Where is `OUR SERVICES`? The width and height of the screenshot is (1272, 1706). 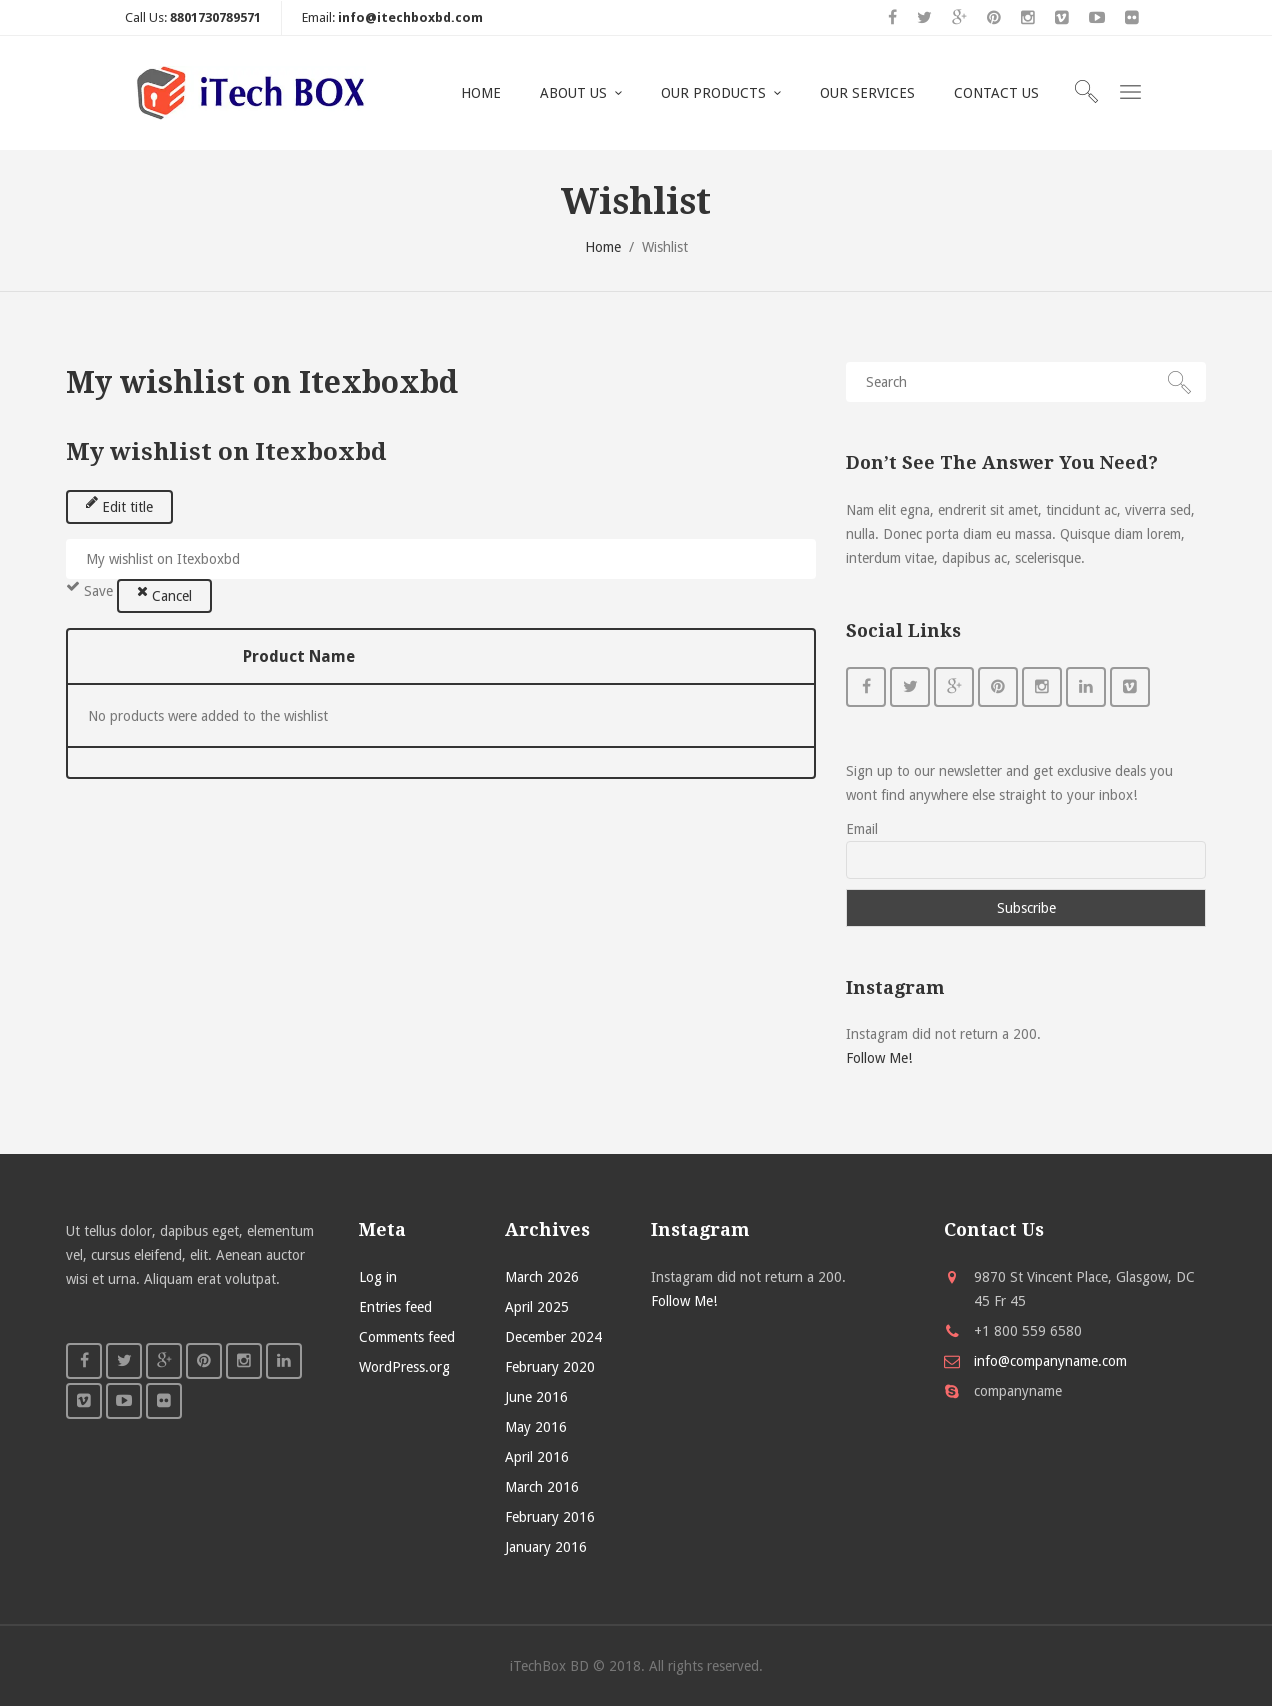 OUR SERVICES is located at coordinates (867, 93).